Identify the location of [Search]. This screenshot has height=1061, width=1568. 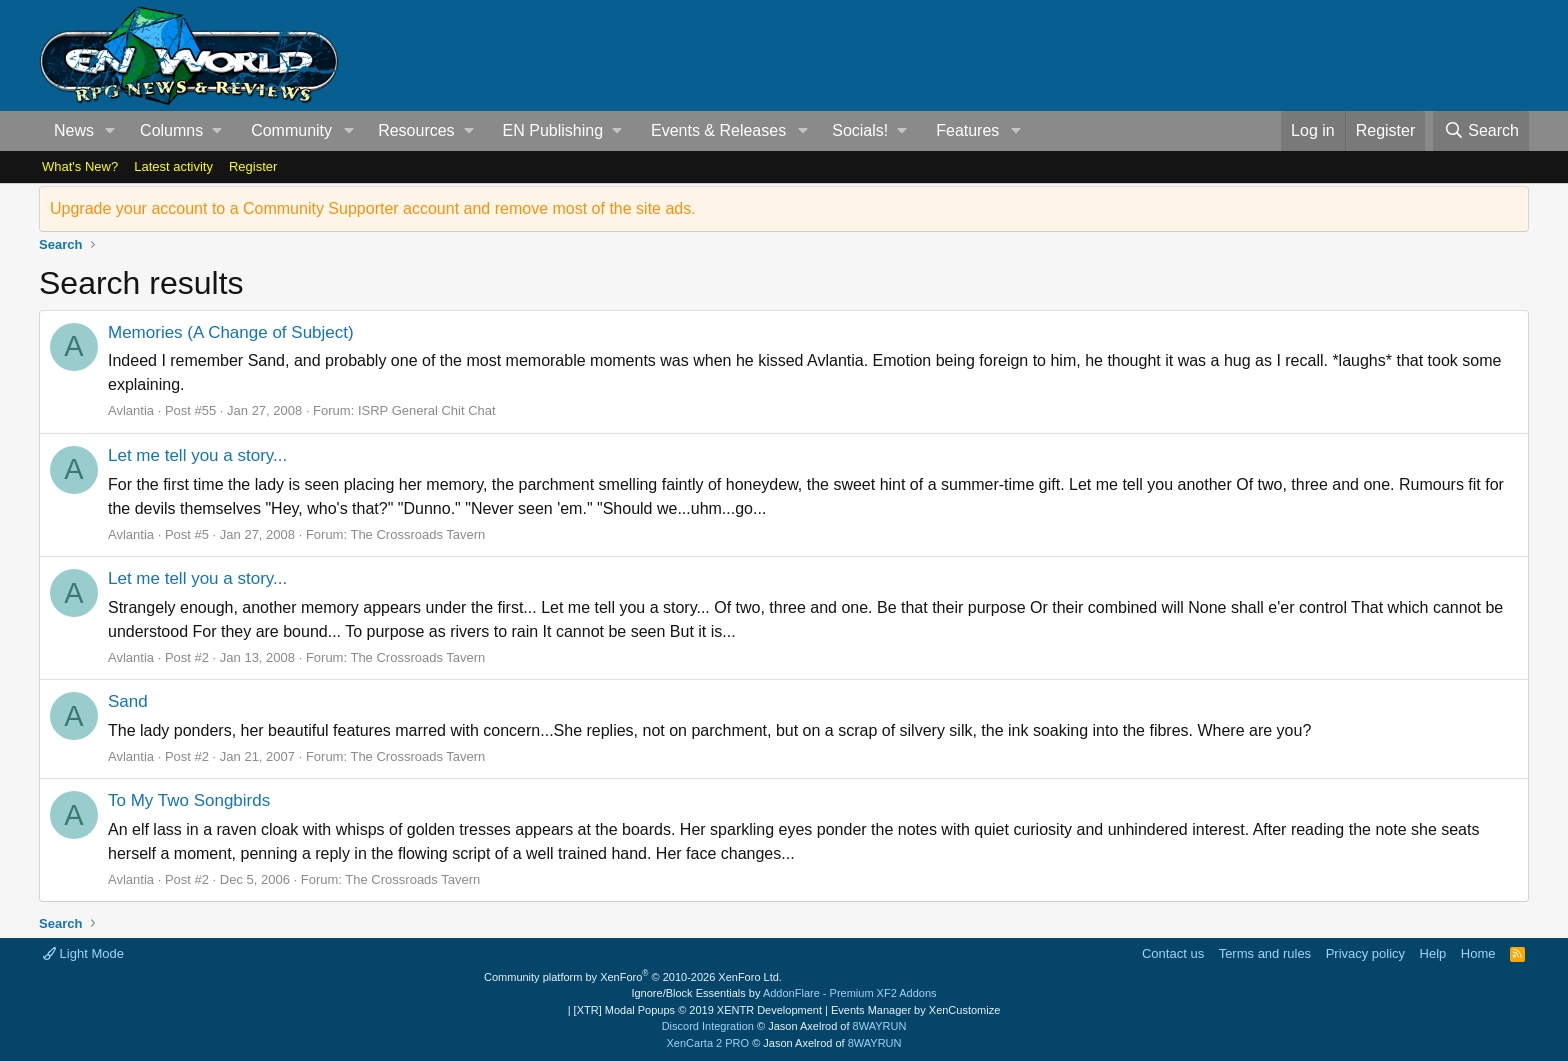
(1481, 131).